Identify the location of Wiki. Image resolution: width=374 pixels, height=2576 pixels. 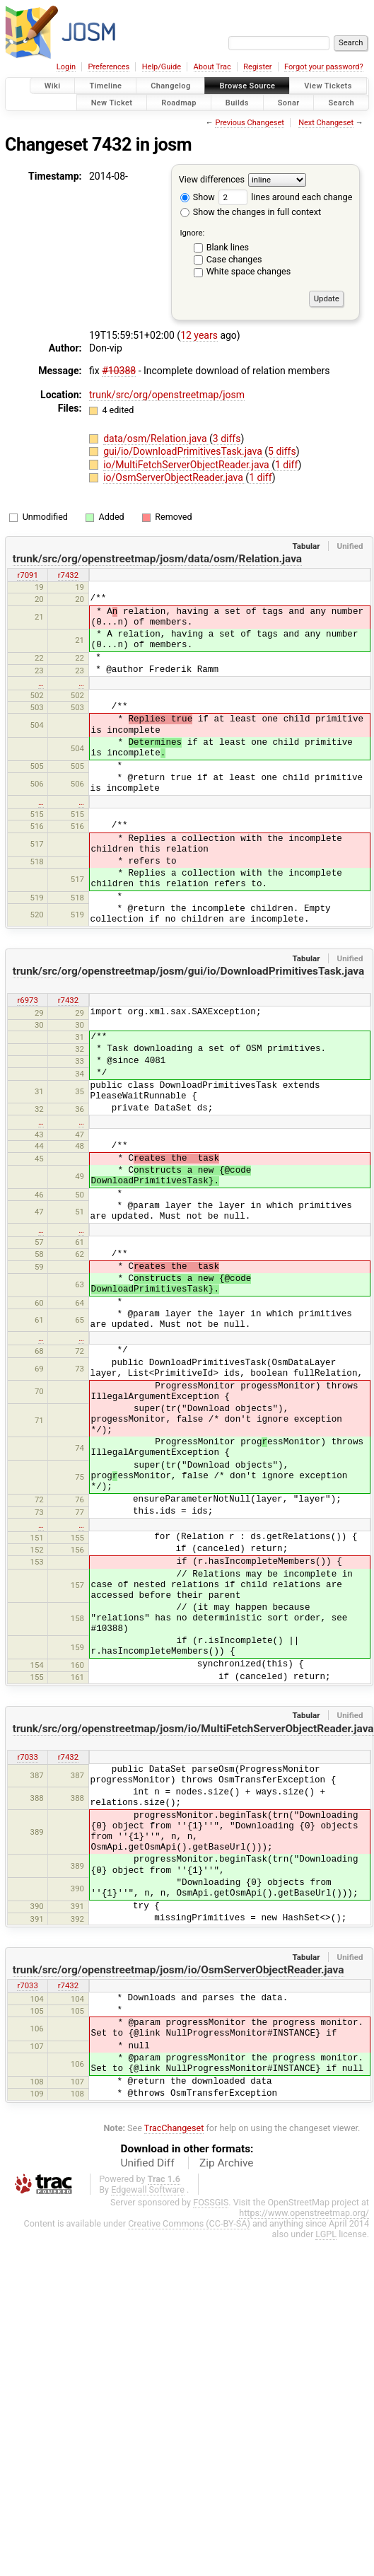
(53, 86).